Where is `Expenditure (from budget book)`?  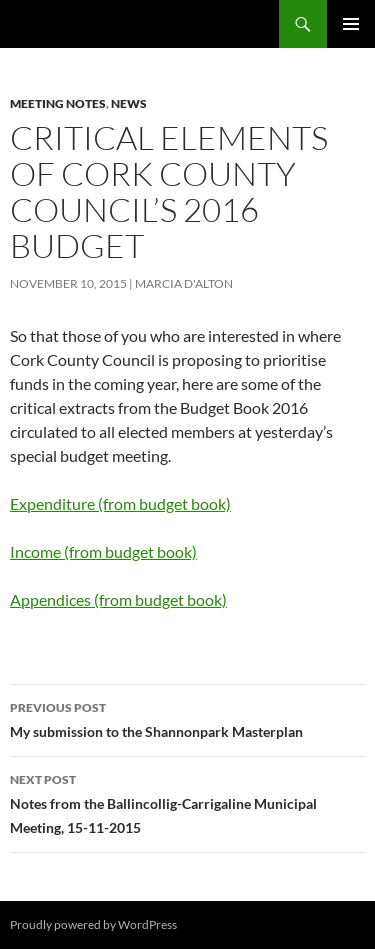
Expenditure (from budget book) is located at coordinates (120, 503).